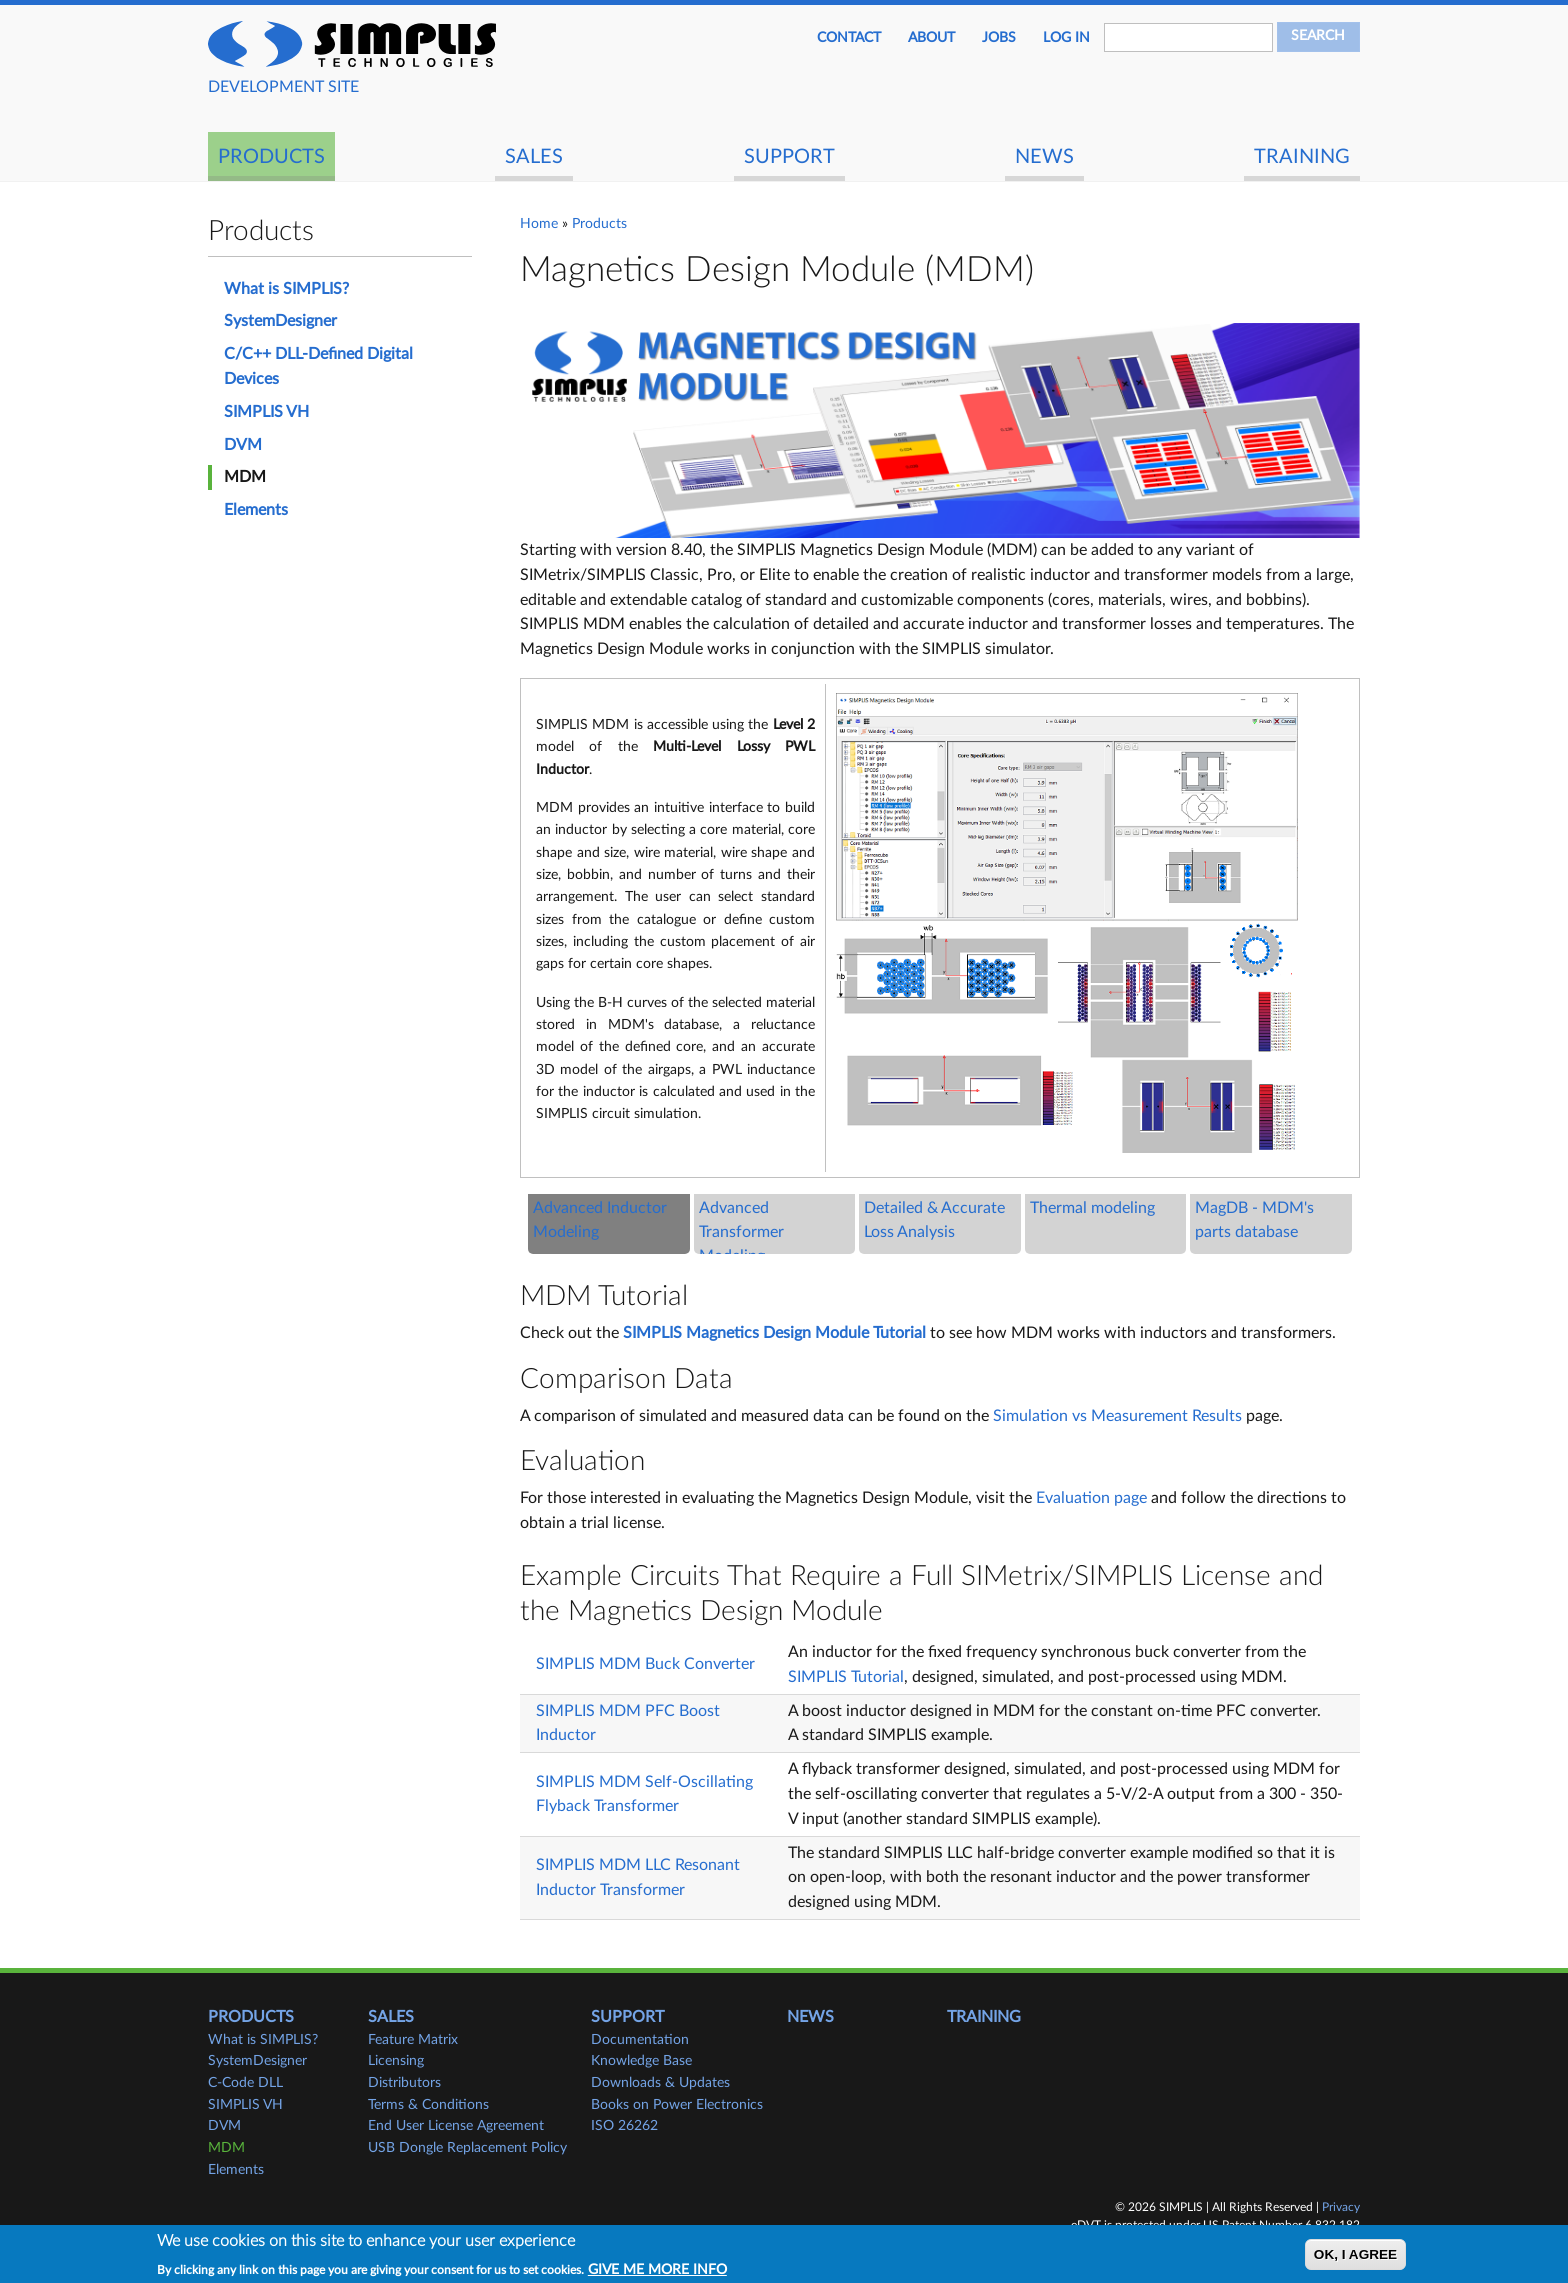 This screenshot has width=1568, height=2283. Describe the element at coordinates (1254, 1220) in the screenshot. I see `MagDB - MDM's parts database` at that location.